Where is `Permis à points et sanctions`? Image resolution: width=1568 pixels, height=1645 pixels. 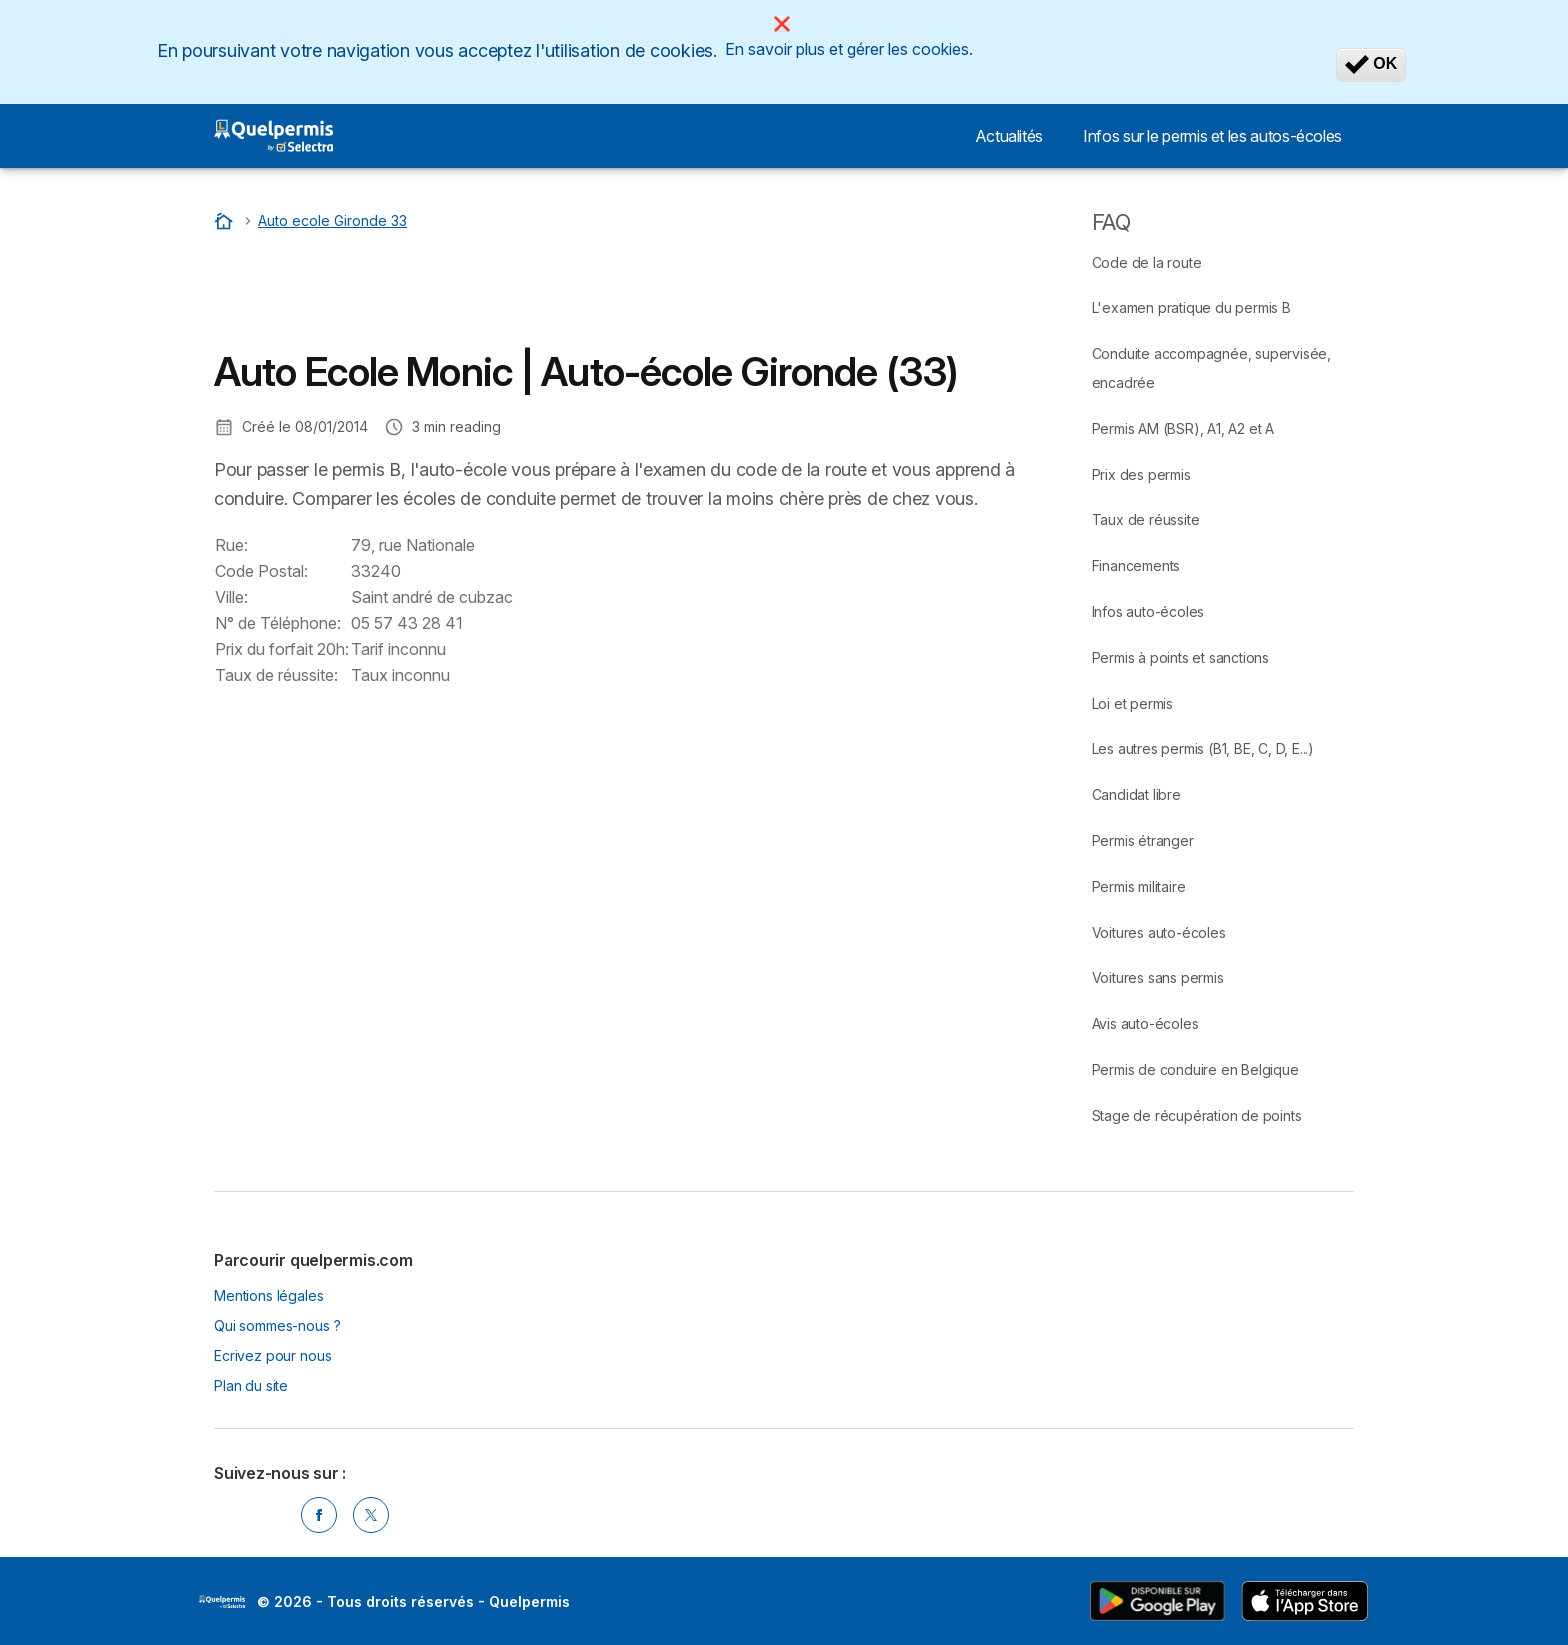
Permis à points et sanctions is located at coordinates (1180, 657).